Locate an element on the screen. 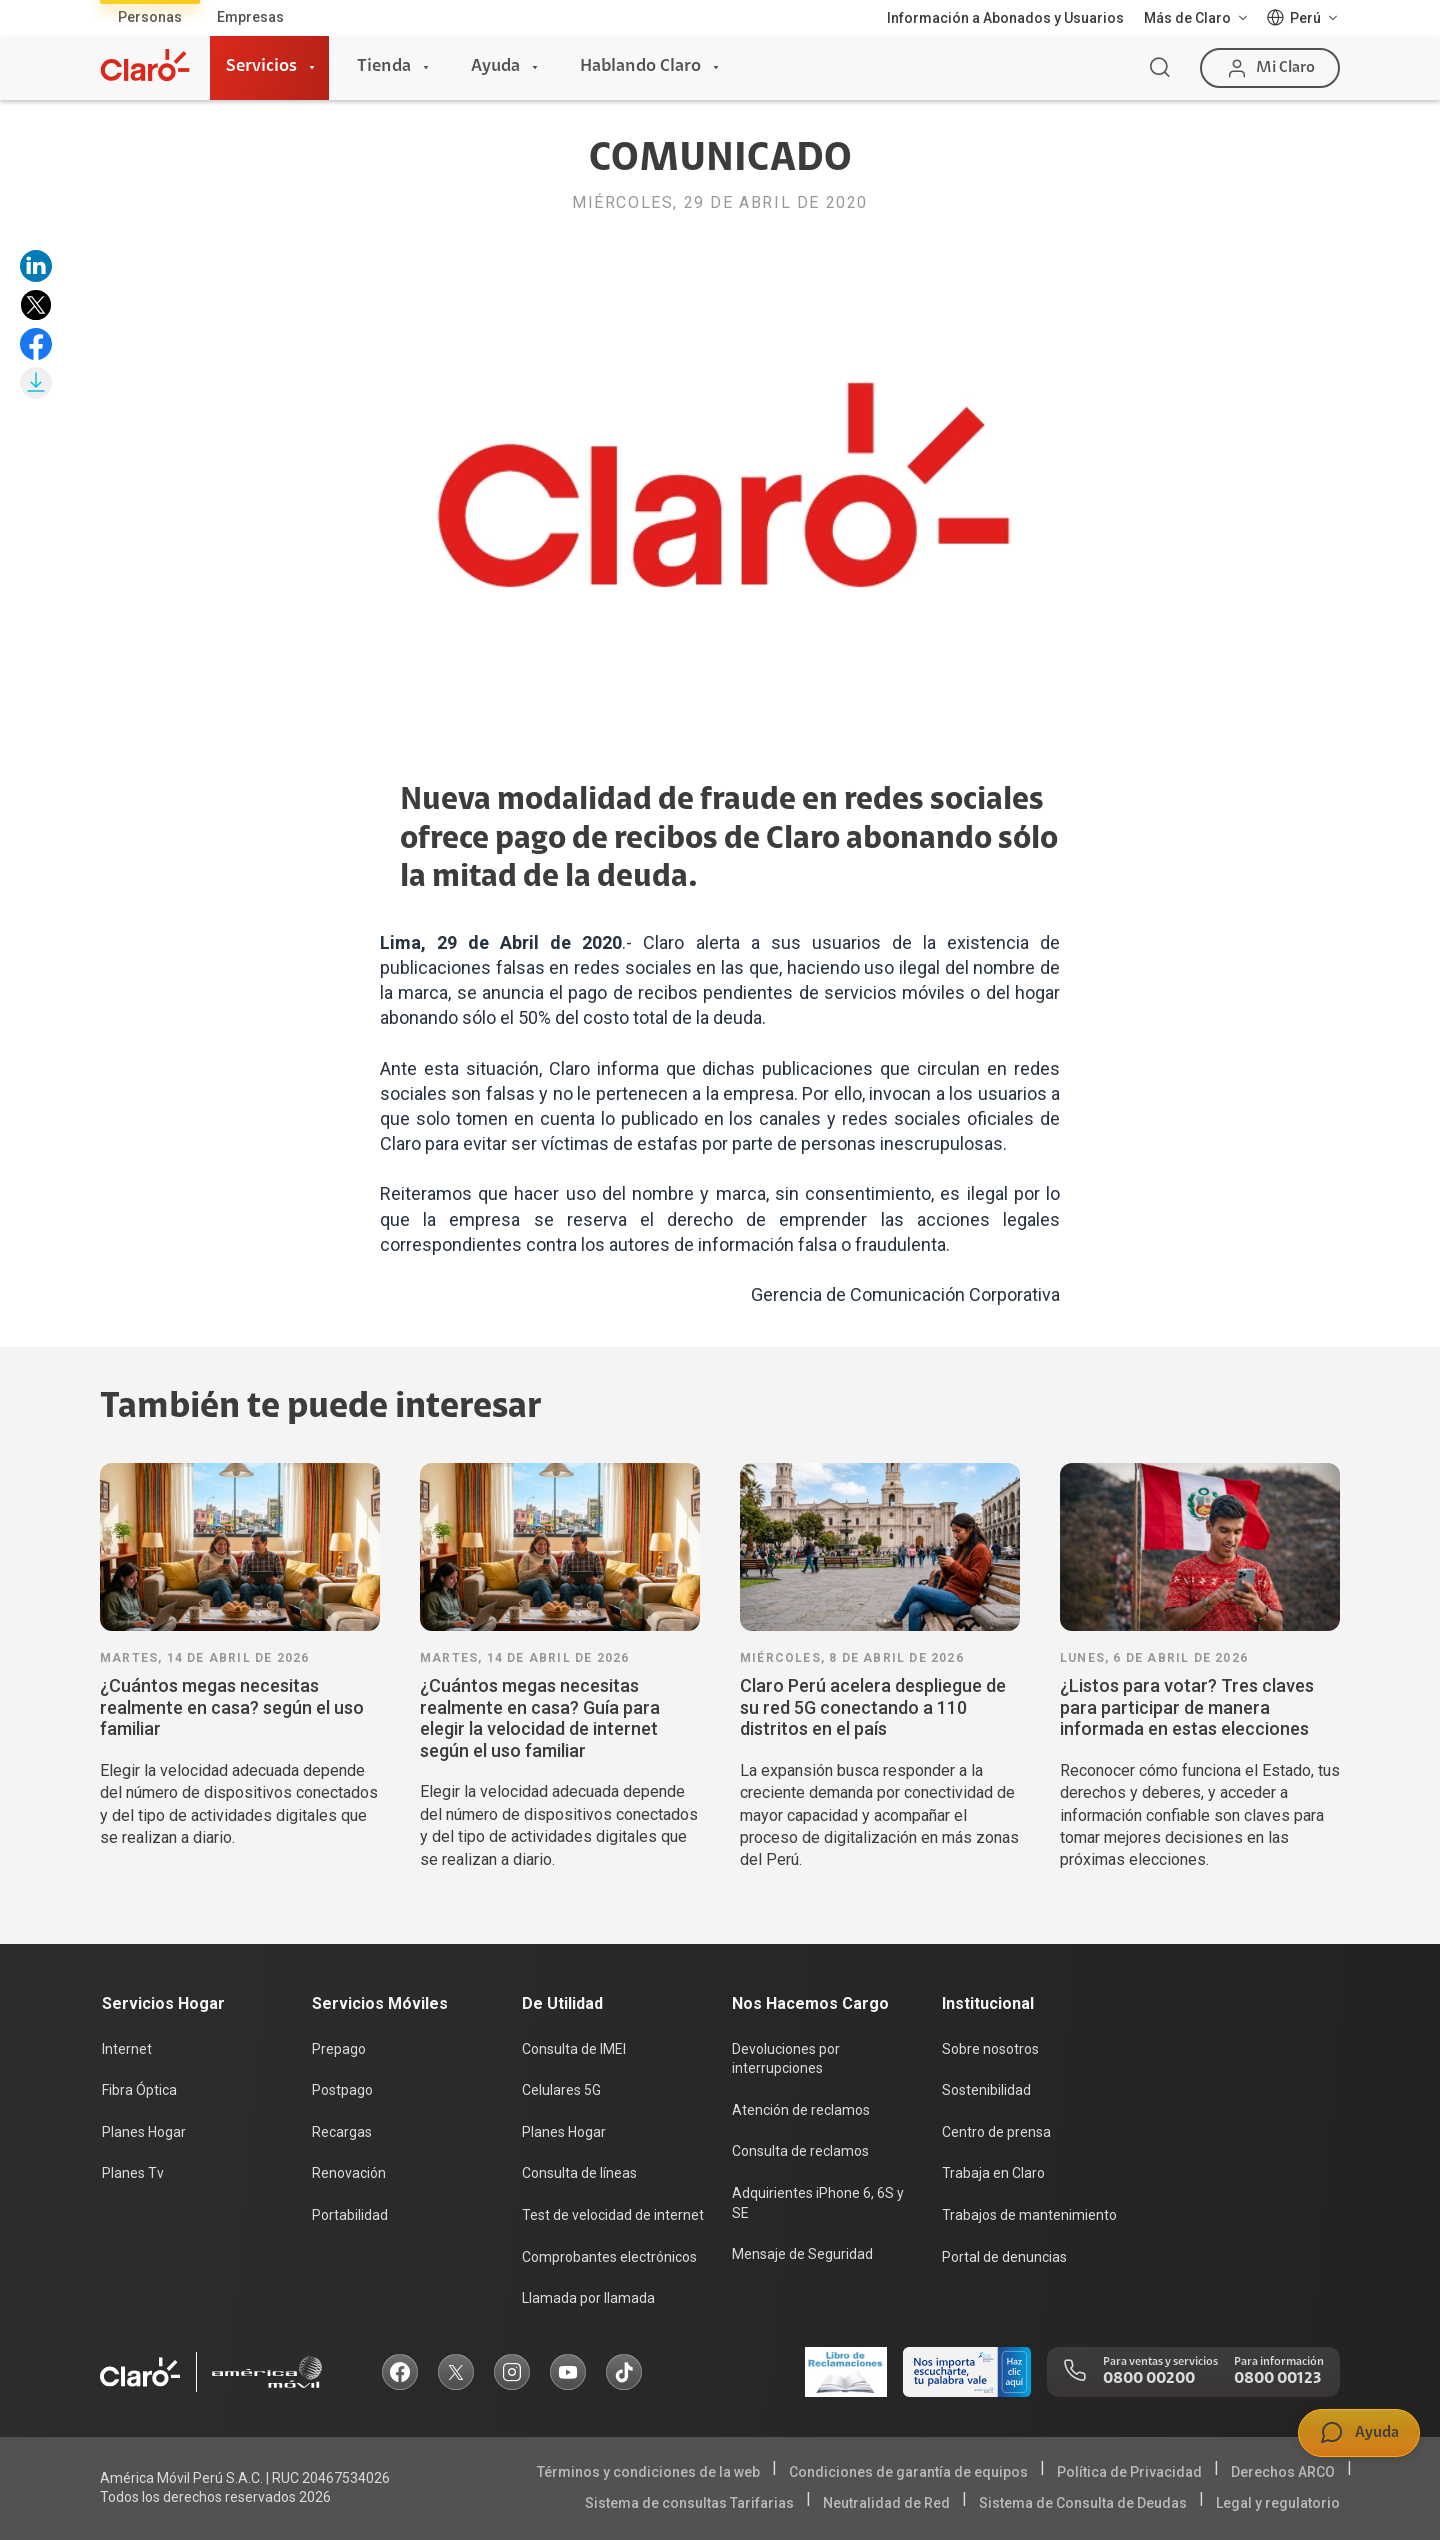  Condiciones de garantía de equipos is located at coordinates (908, 2472).